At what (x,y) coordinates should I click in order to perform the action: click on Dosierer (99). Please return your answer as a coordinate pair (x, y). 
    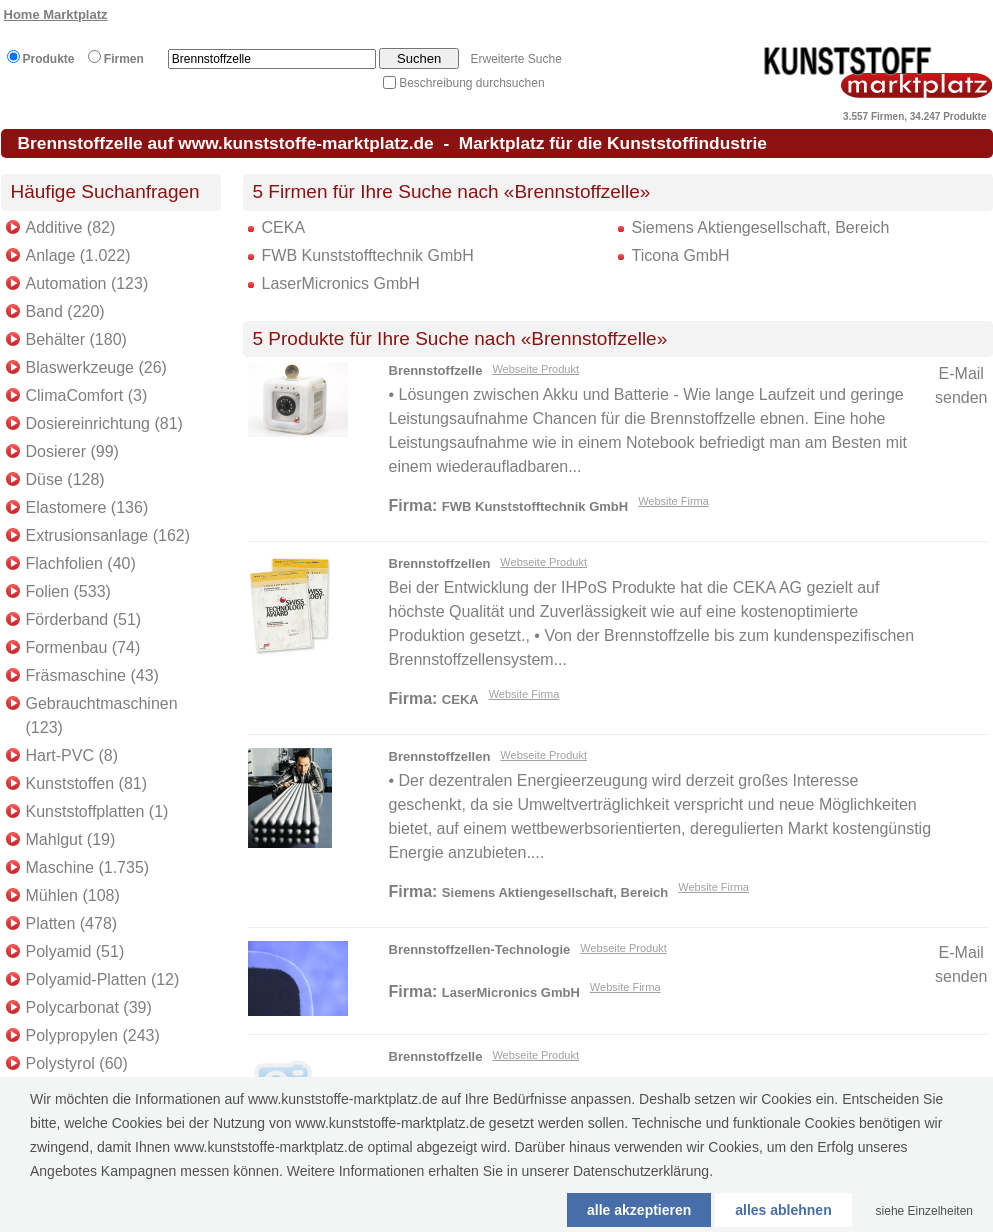
    Looking at the image, I should click on (72, 451).